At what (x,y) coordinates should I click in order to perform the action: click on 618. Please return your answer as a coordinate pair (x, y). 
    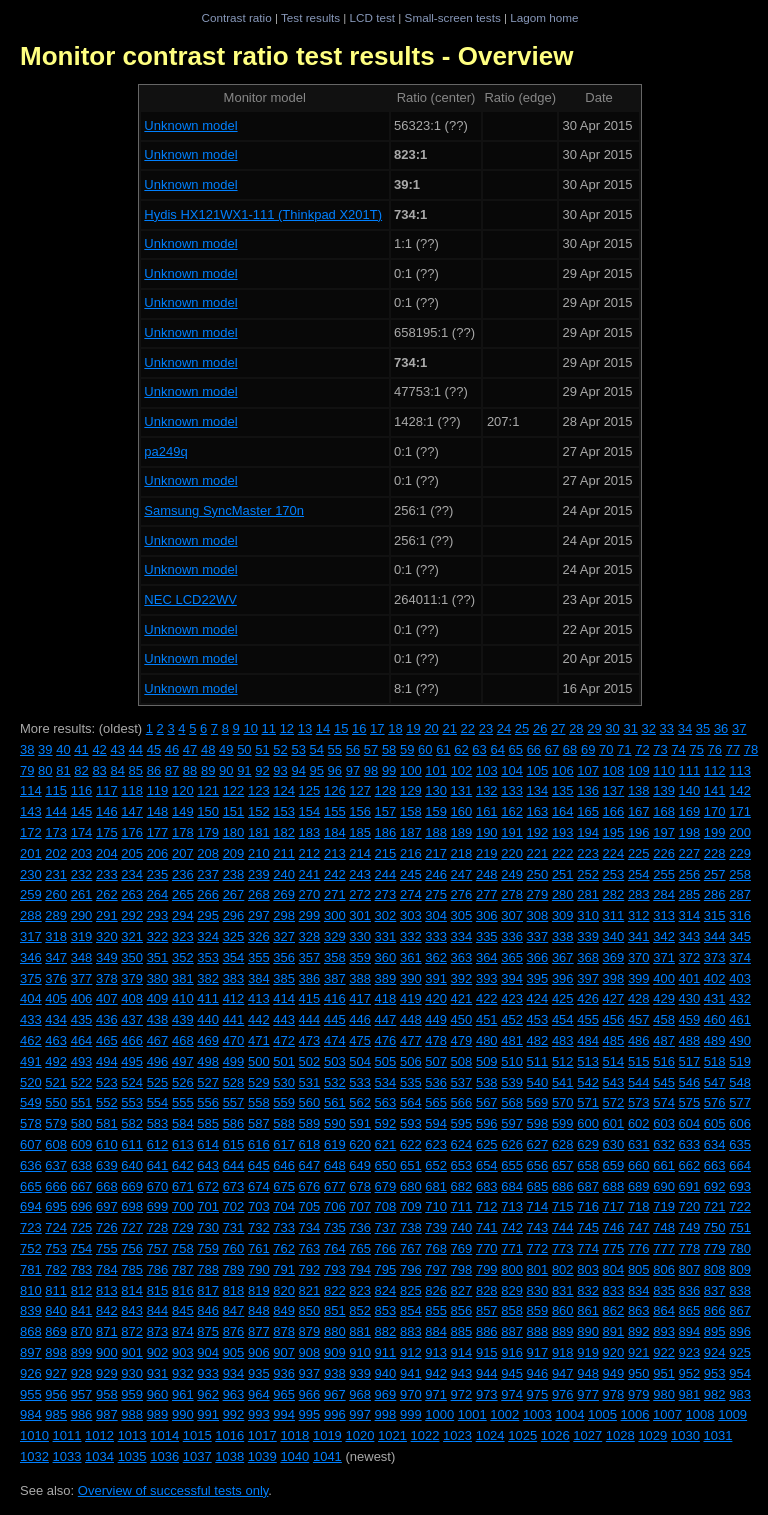
    Looking at the image, I should click on (310, 1144).